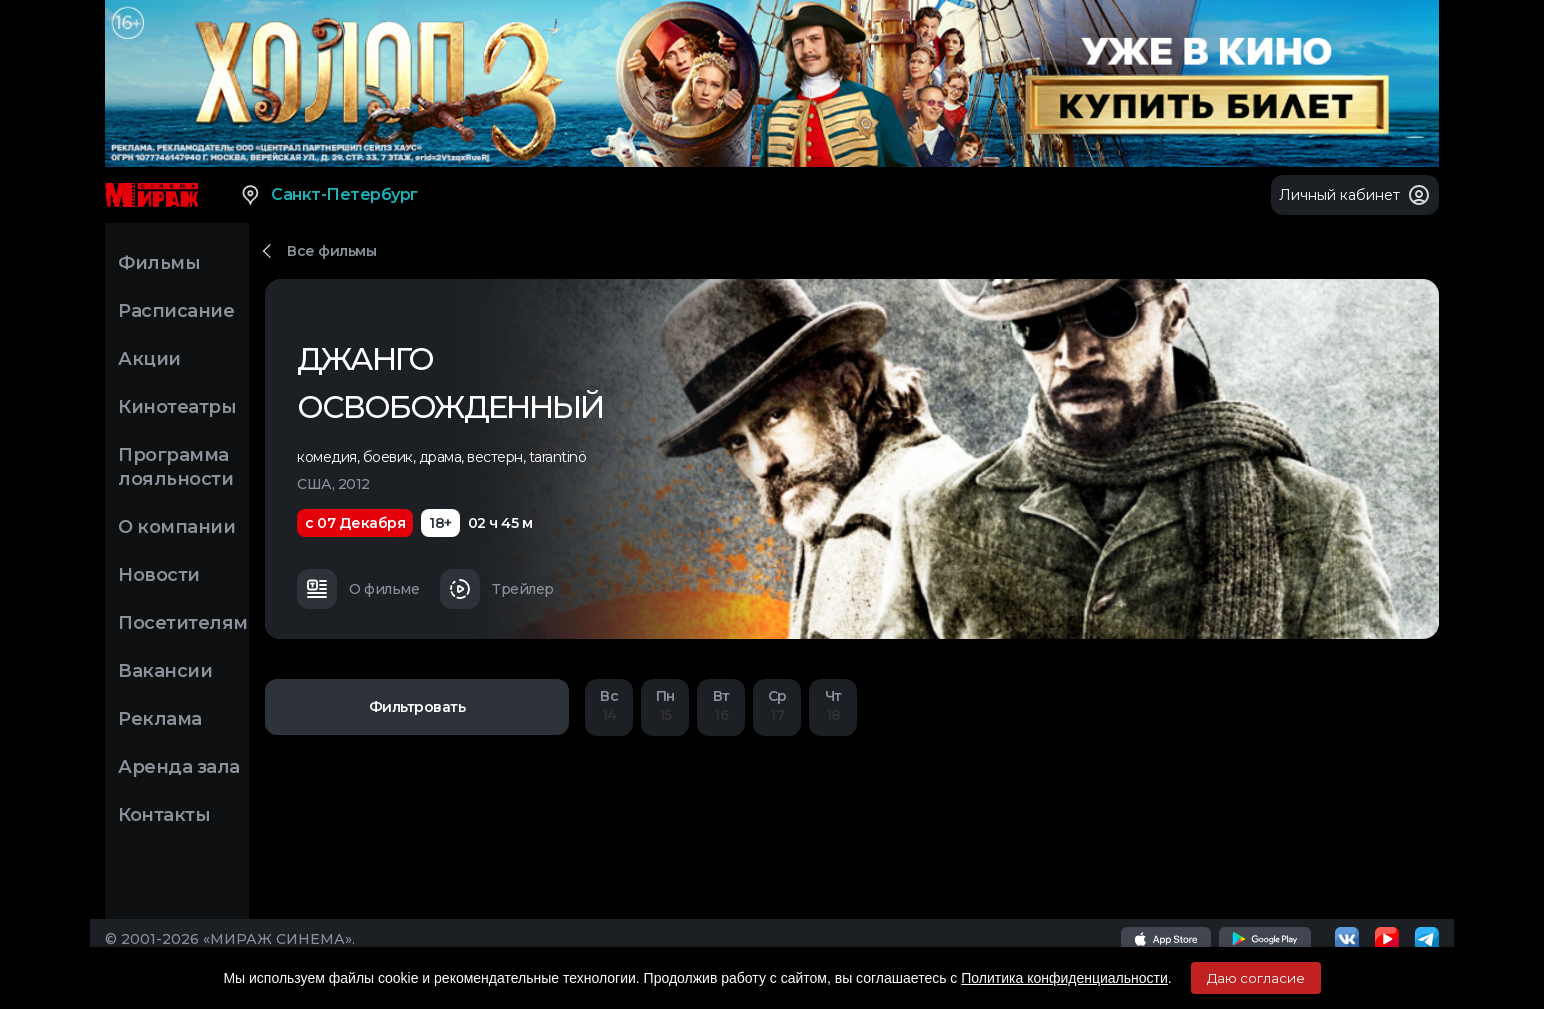 This screenshot has width=1544, height=1009. I want to click on 17, so click(777, 705).